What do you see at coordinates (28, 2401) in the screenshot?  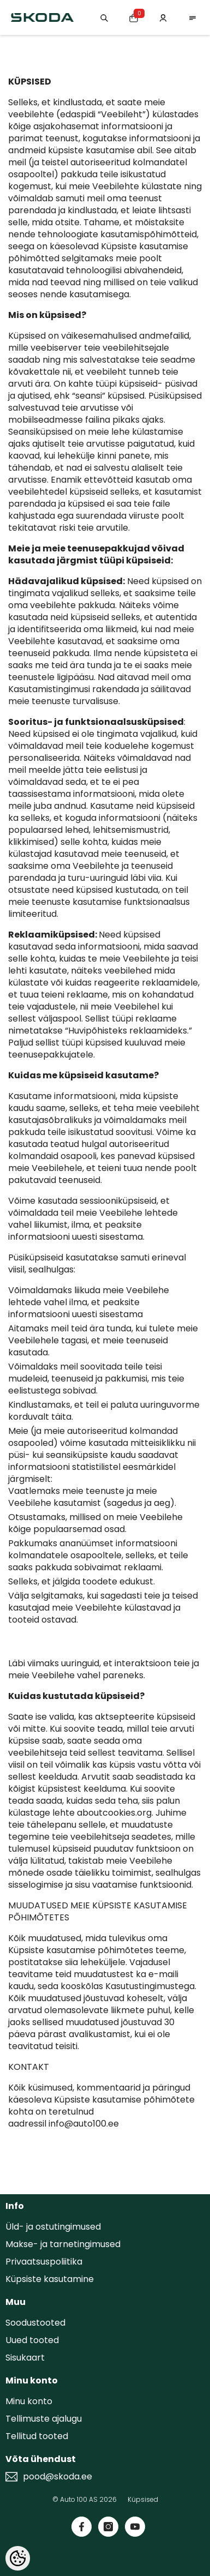 I see `Minu konto` at bounding box center [28, 2401].